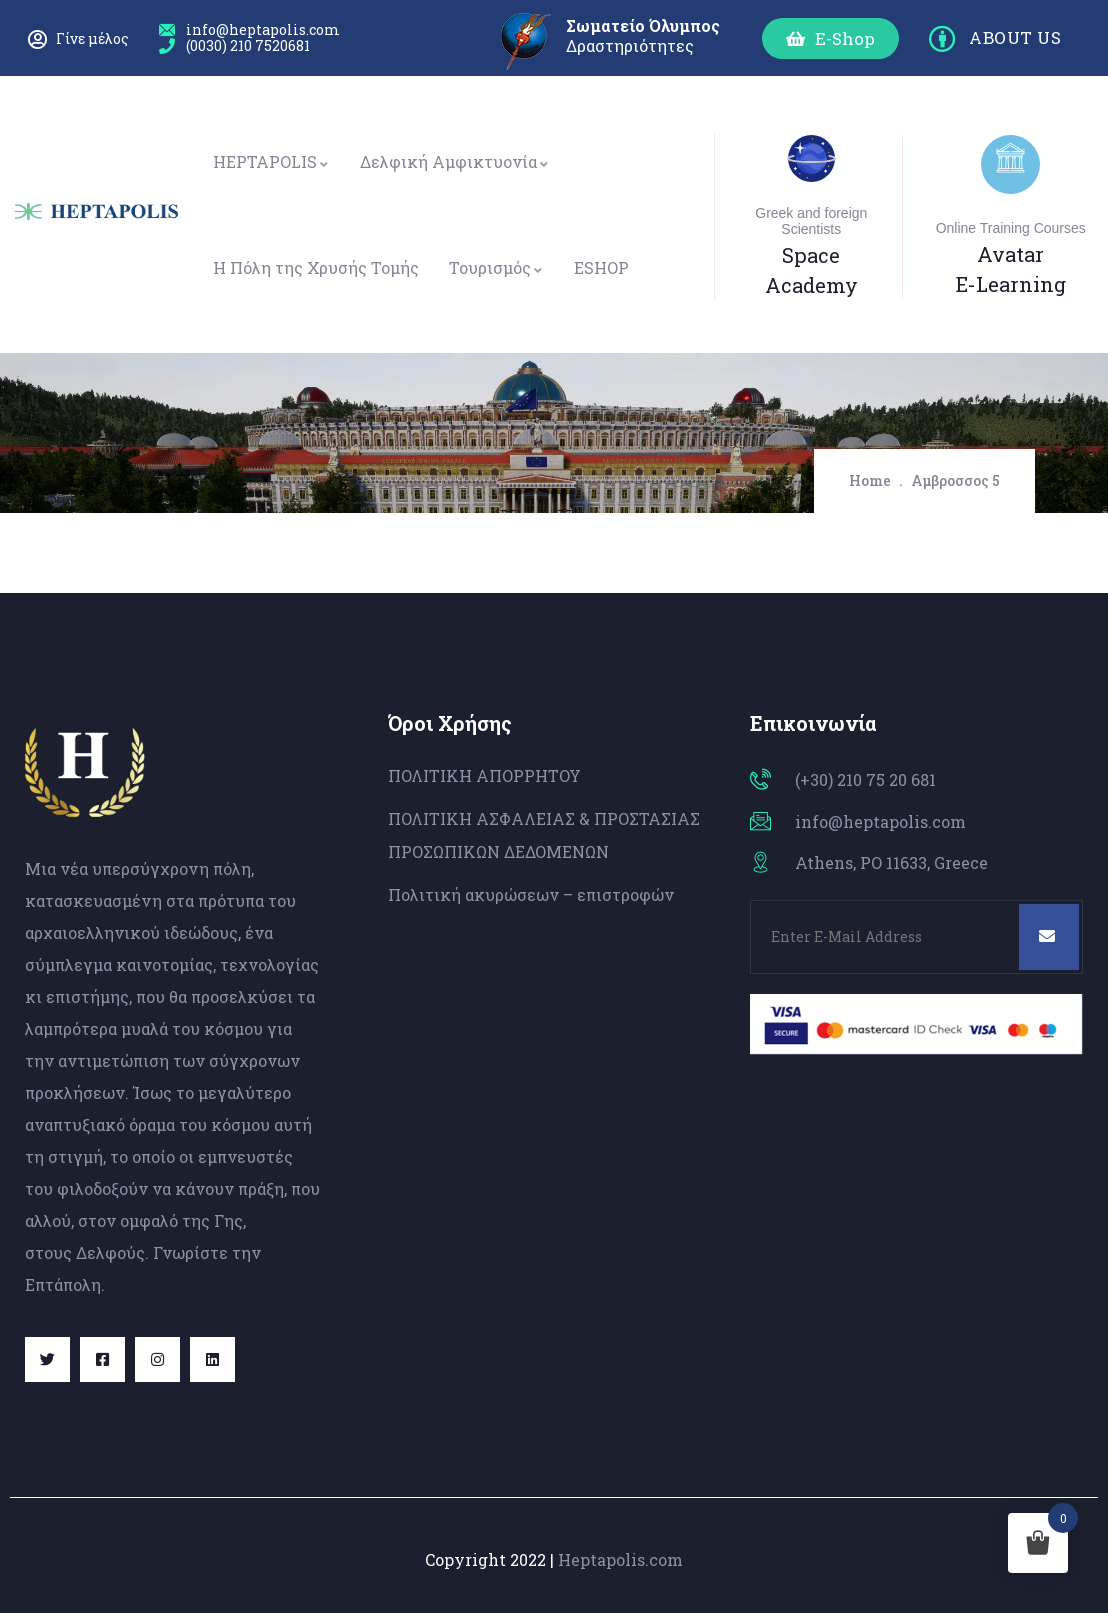 Image resolution: width=1108 pixels, height=1613 pixels. Describe the element at coordinates (620, 1559) in the screenshot. I see `Heptapolis.com` at that location.